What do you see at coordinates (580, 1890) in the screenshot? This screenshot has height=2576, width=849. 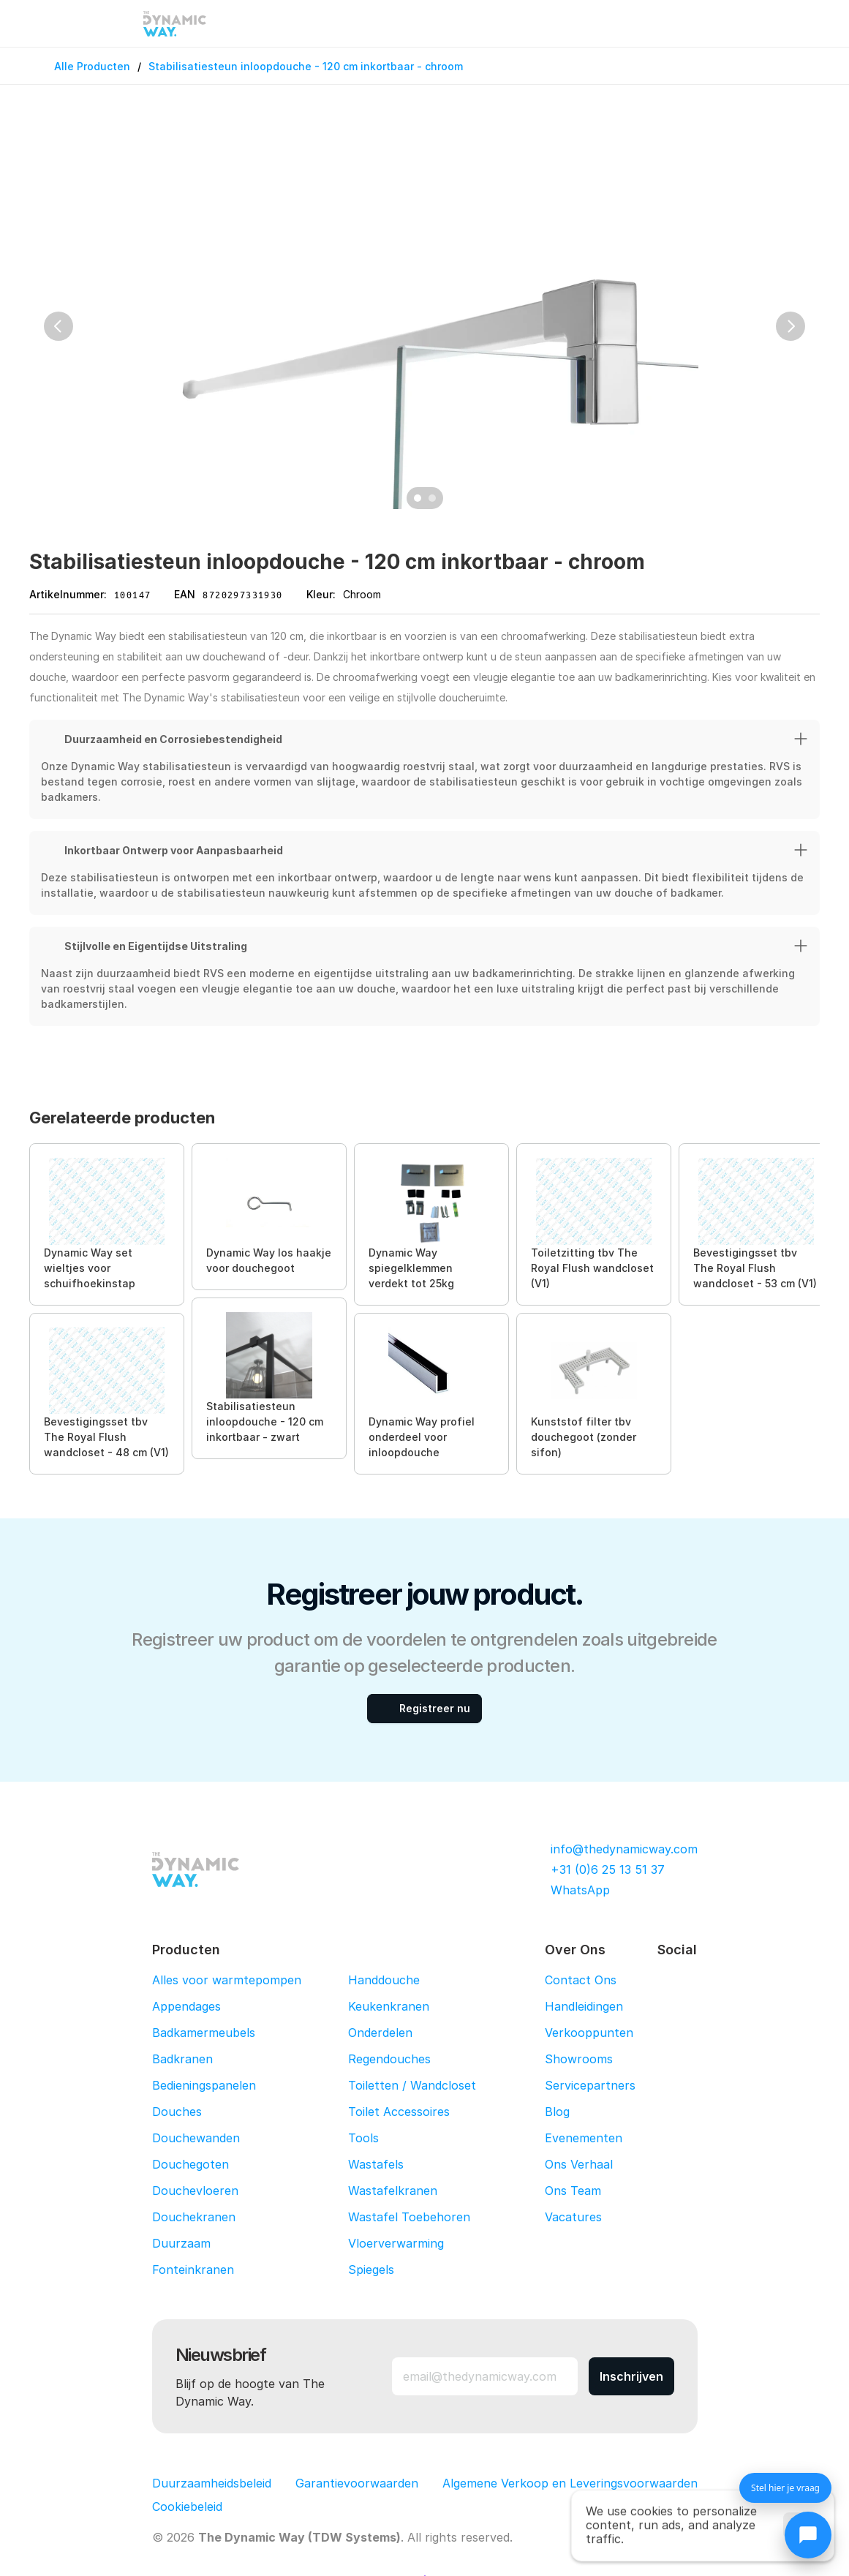 I see `WhatsApp` at bounding box center [580, 1890].